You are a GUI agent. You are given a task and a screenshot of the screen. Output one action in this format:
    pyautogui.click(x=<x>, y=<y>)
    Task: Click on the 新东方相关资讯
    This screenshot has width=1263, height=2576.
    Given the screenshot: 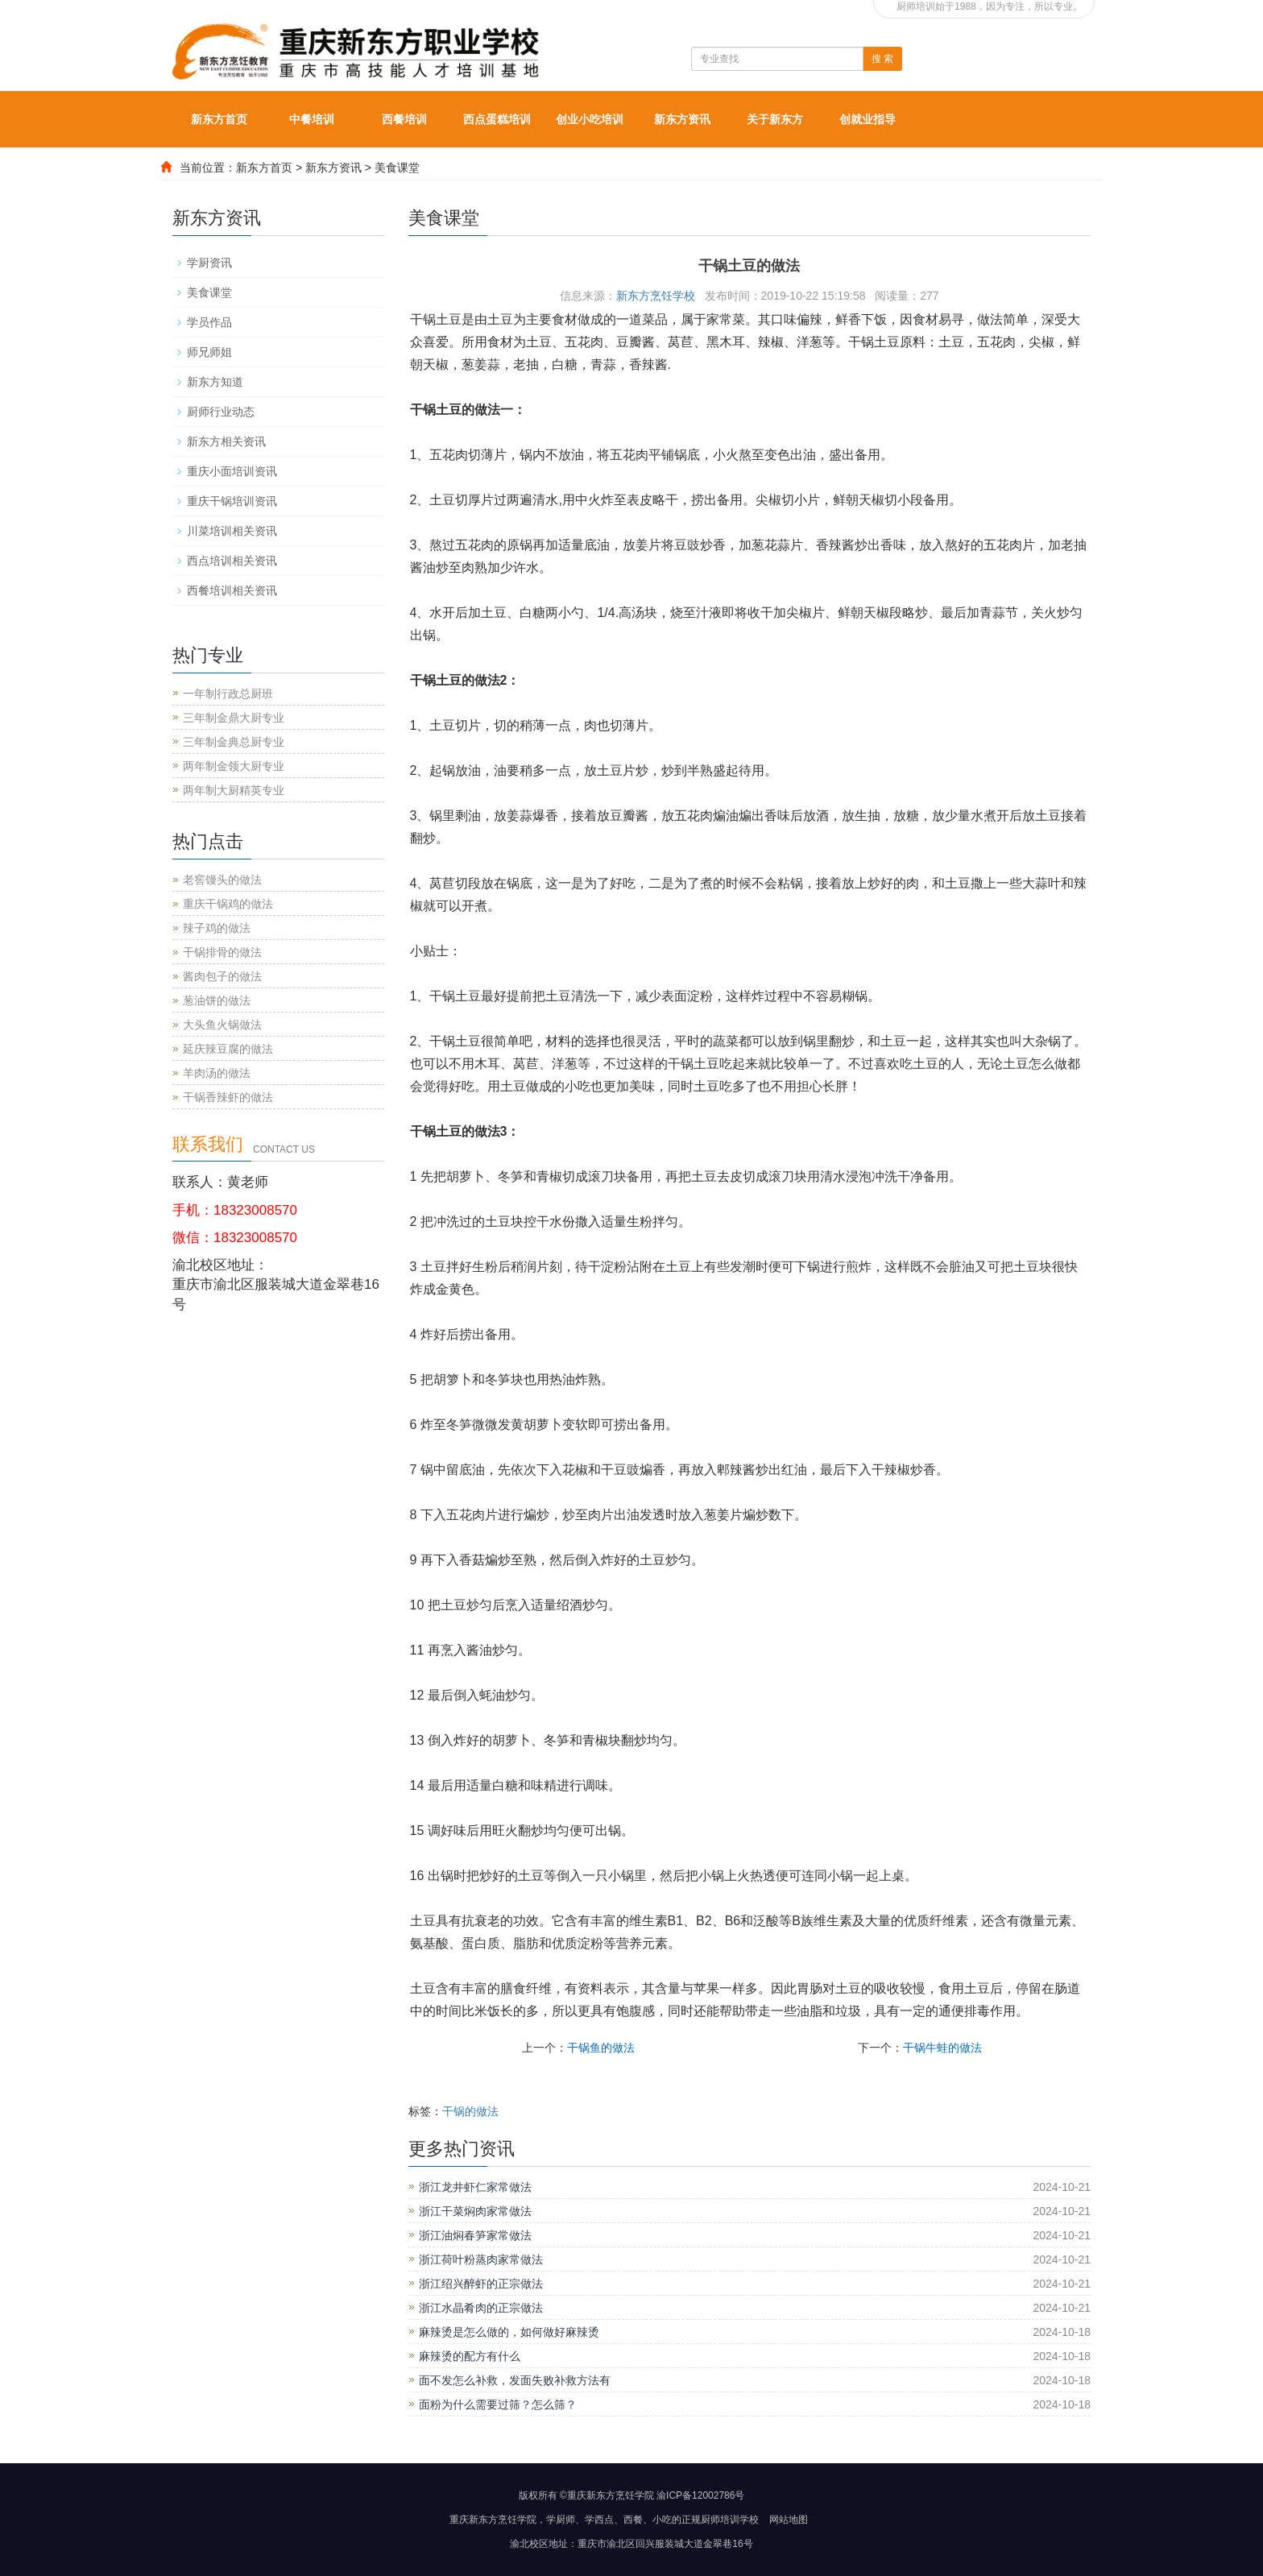 What is the action you would take?
    pyautogui.click(x=226, y=441)
    